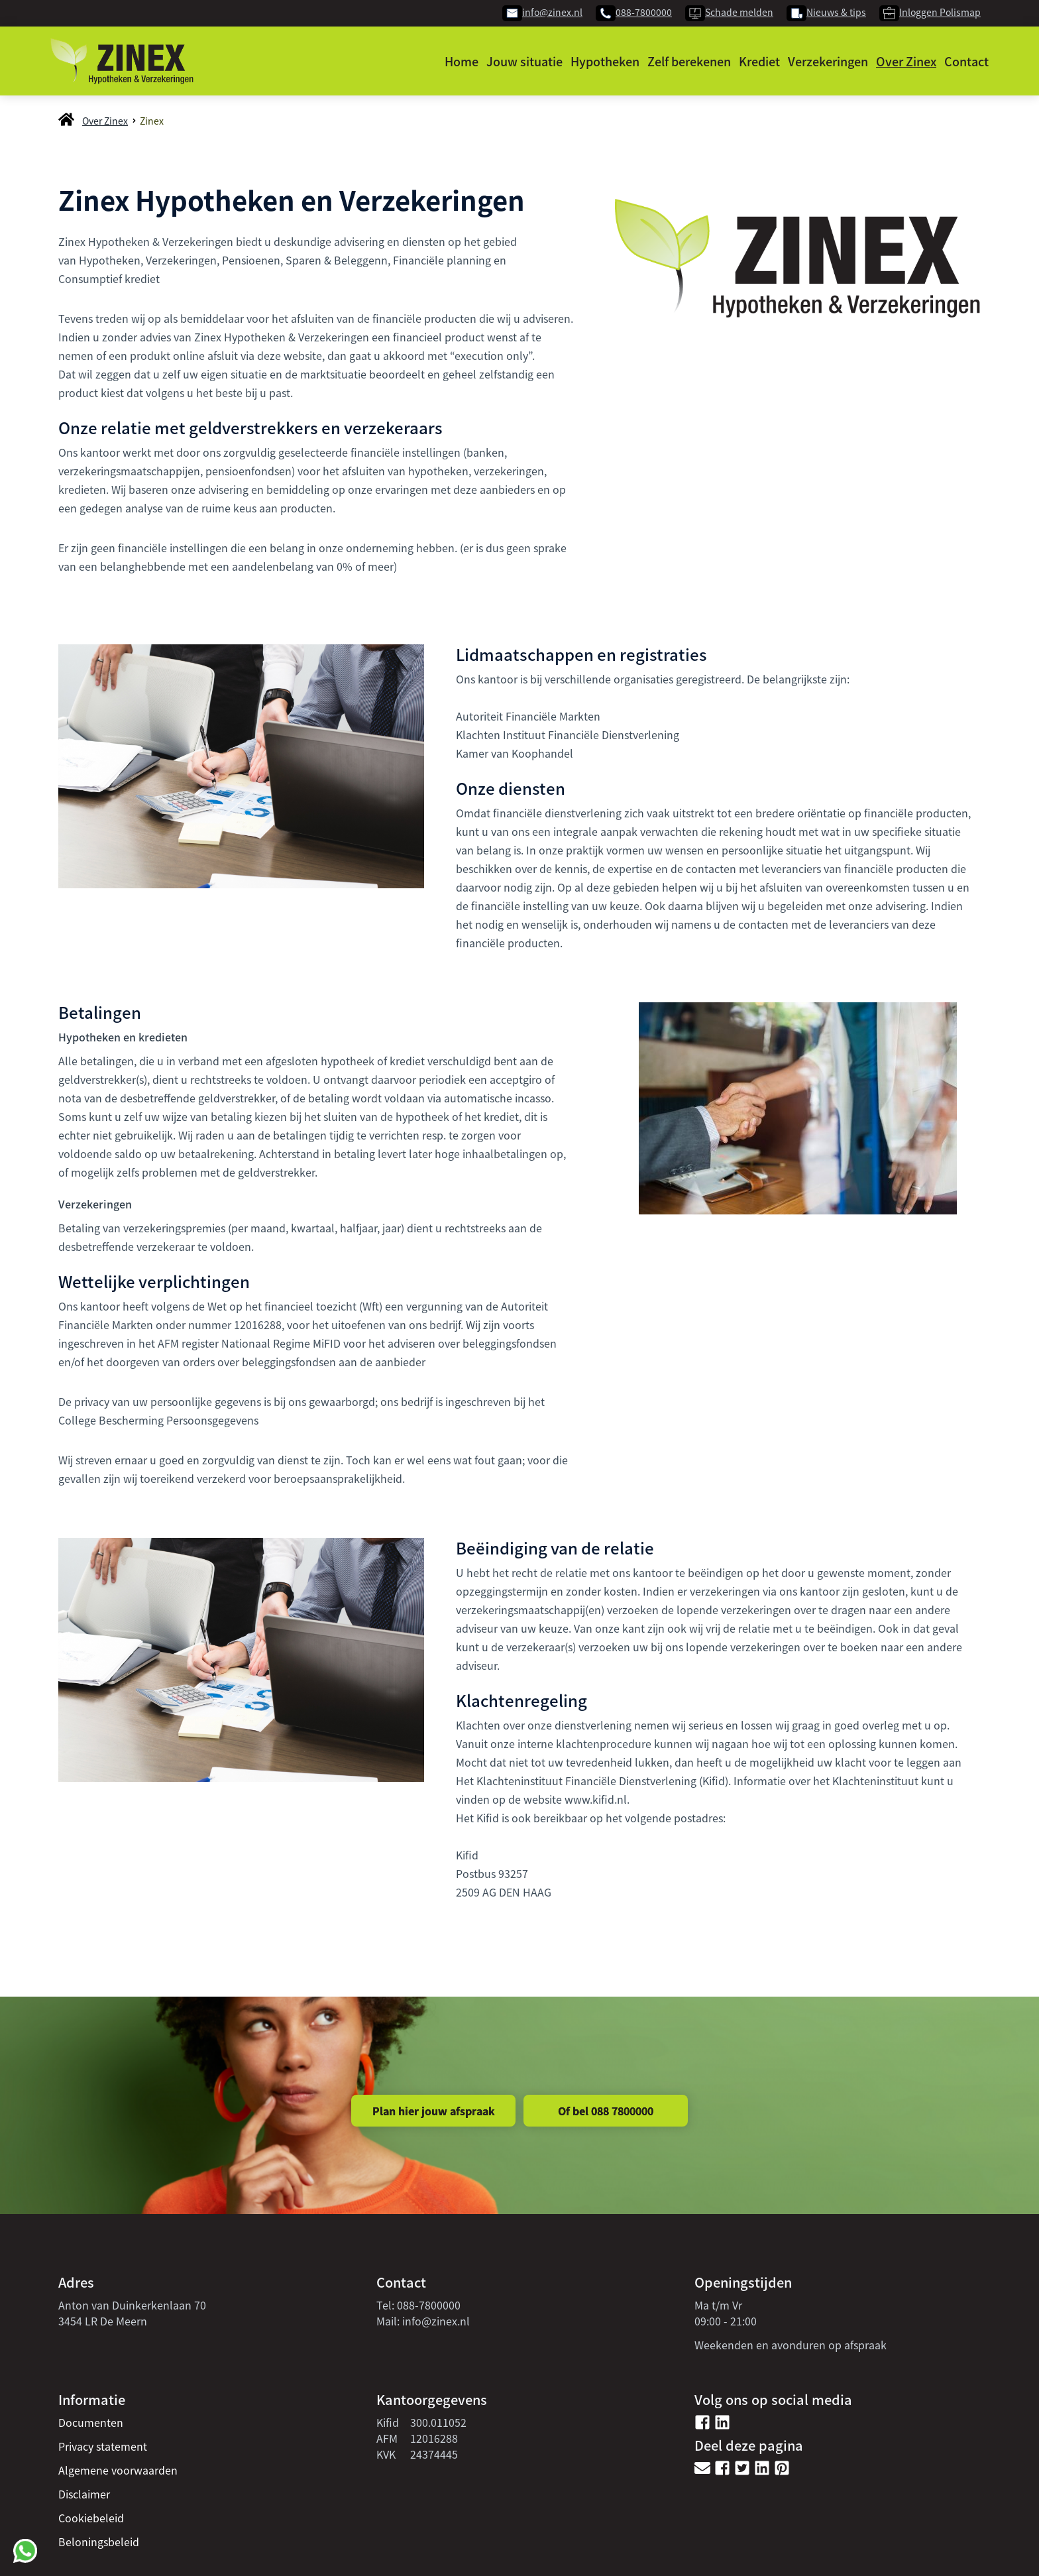  What do you see at coordinates (524, 61) in the screenshot?
I see `Jouw situatie` at bounding box center [524, 61].